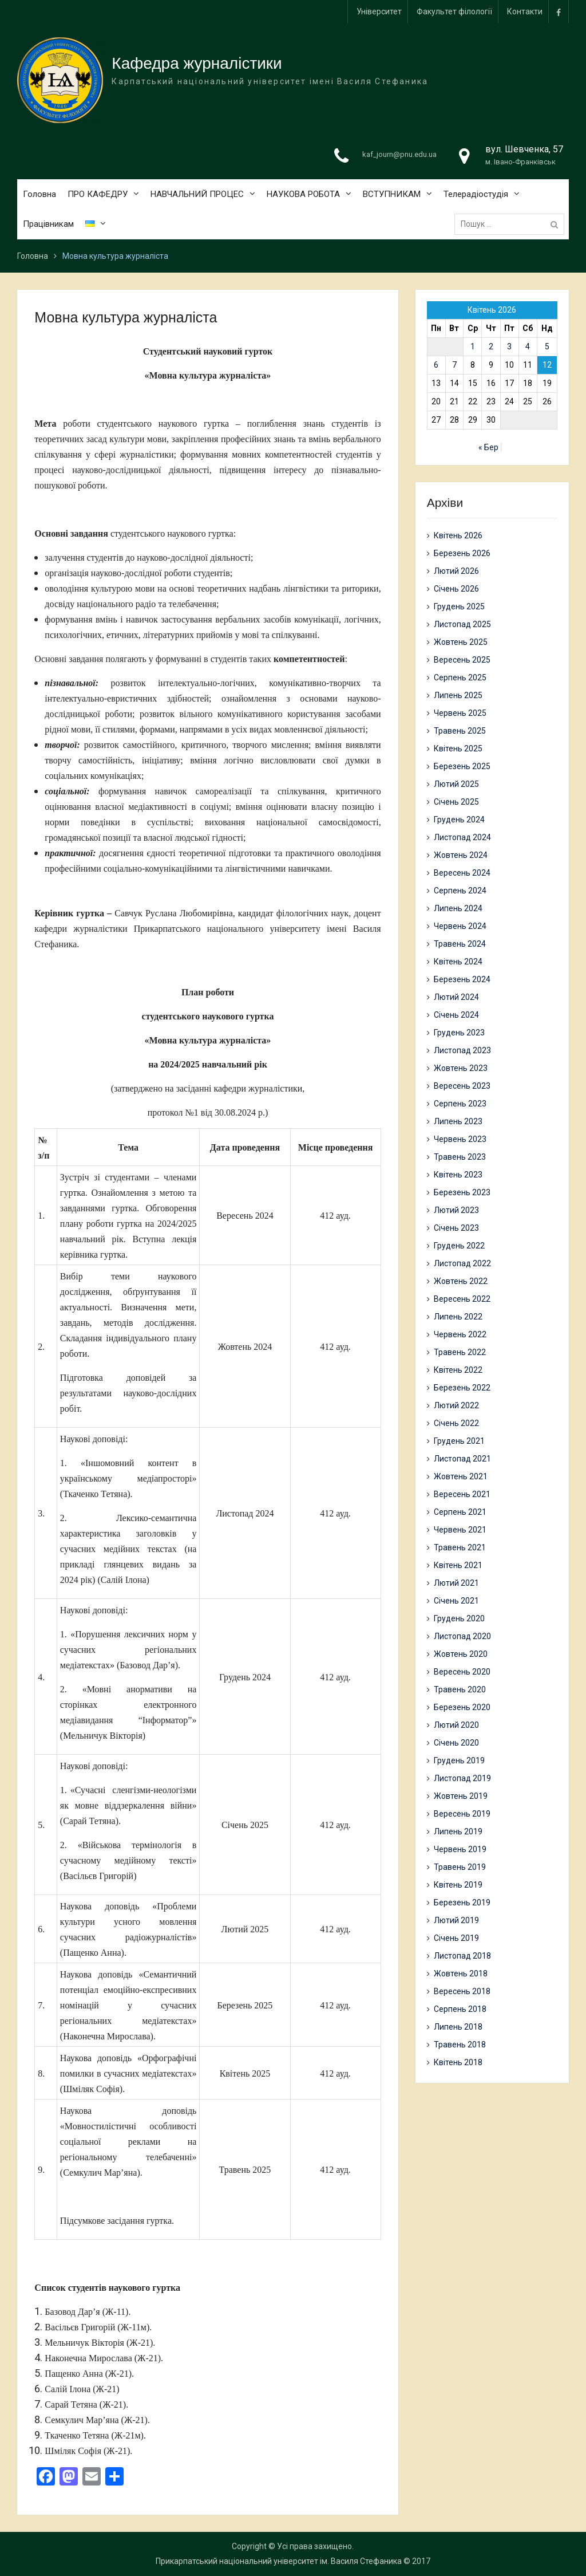 This screenshot has height=2576, width=586. What do you see at coordinates (462, 1458) in the screenshot?
I see `Листопад 2021` at bounding box center [462, 1458].